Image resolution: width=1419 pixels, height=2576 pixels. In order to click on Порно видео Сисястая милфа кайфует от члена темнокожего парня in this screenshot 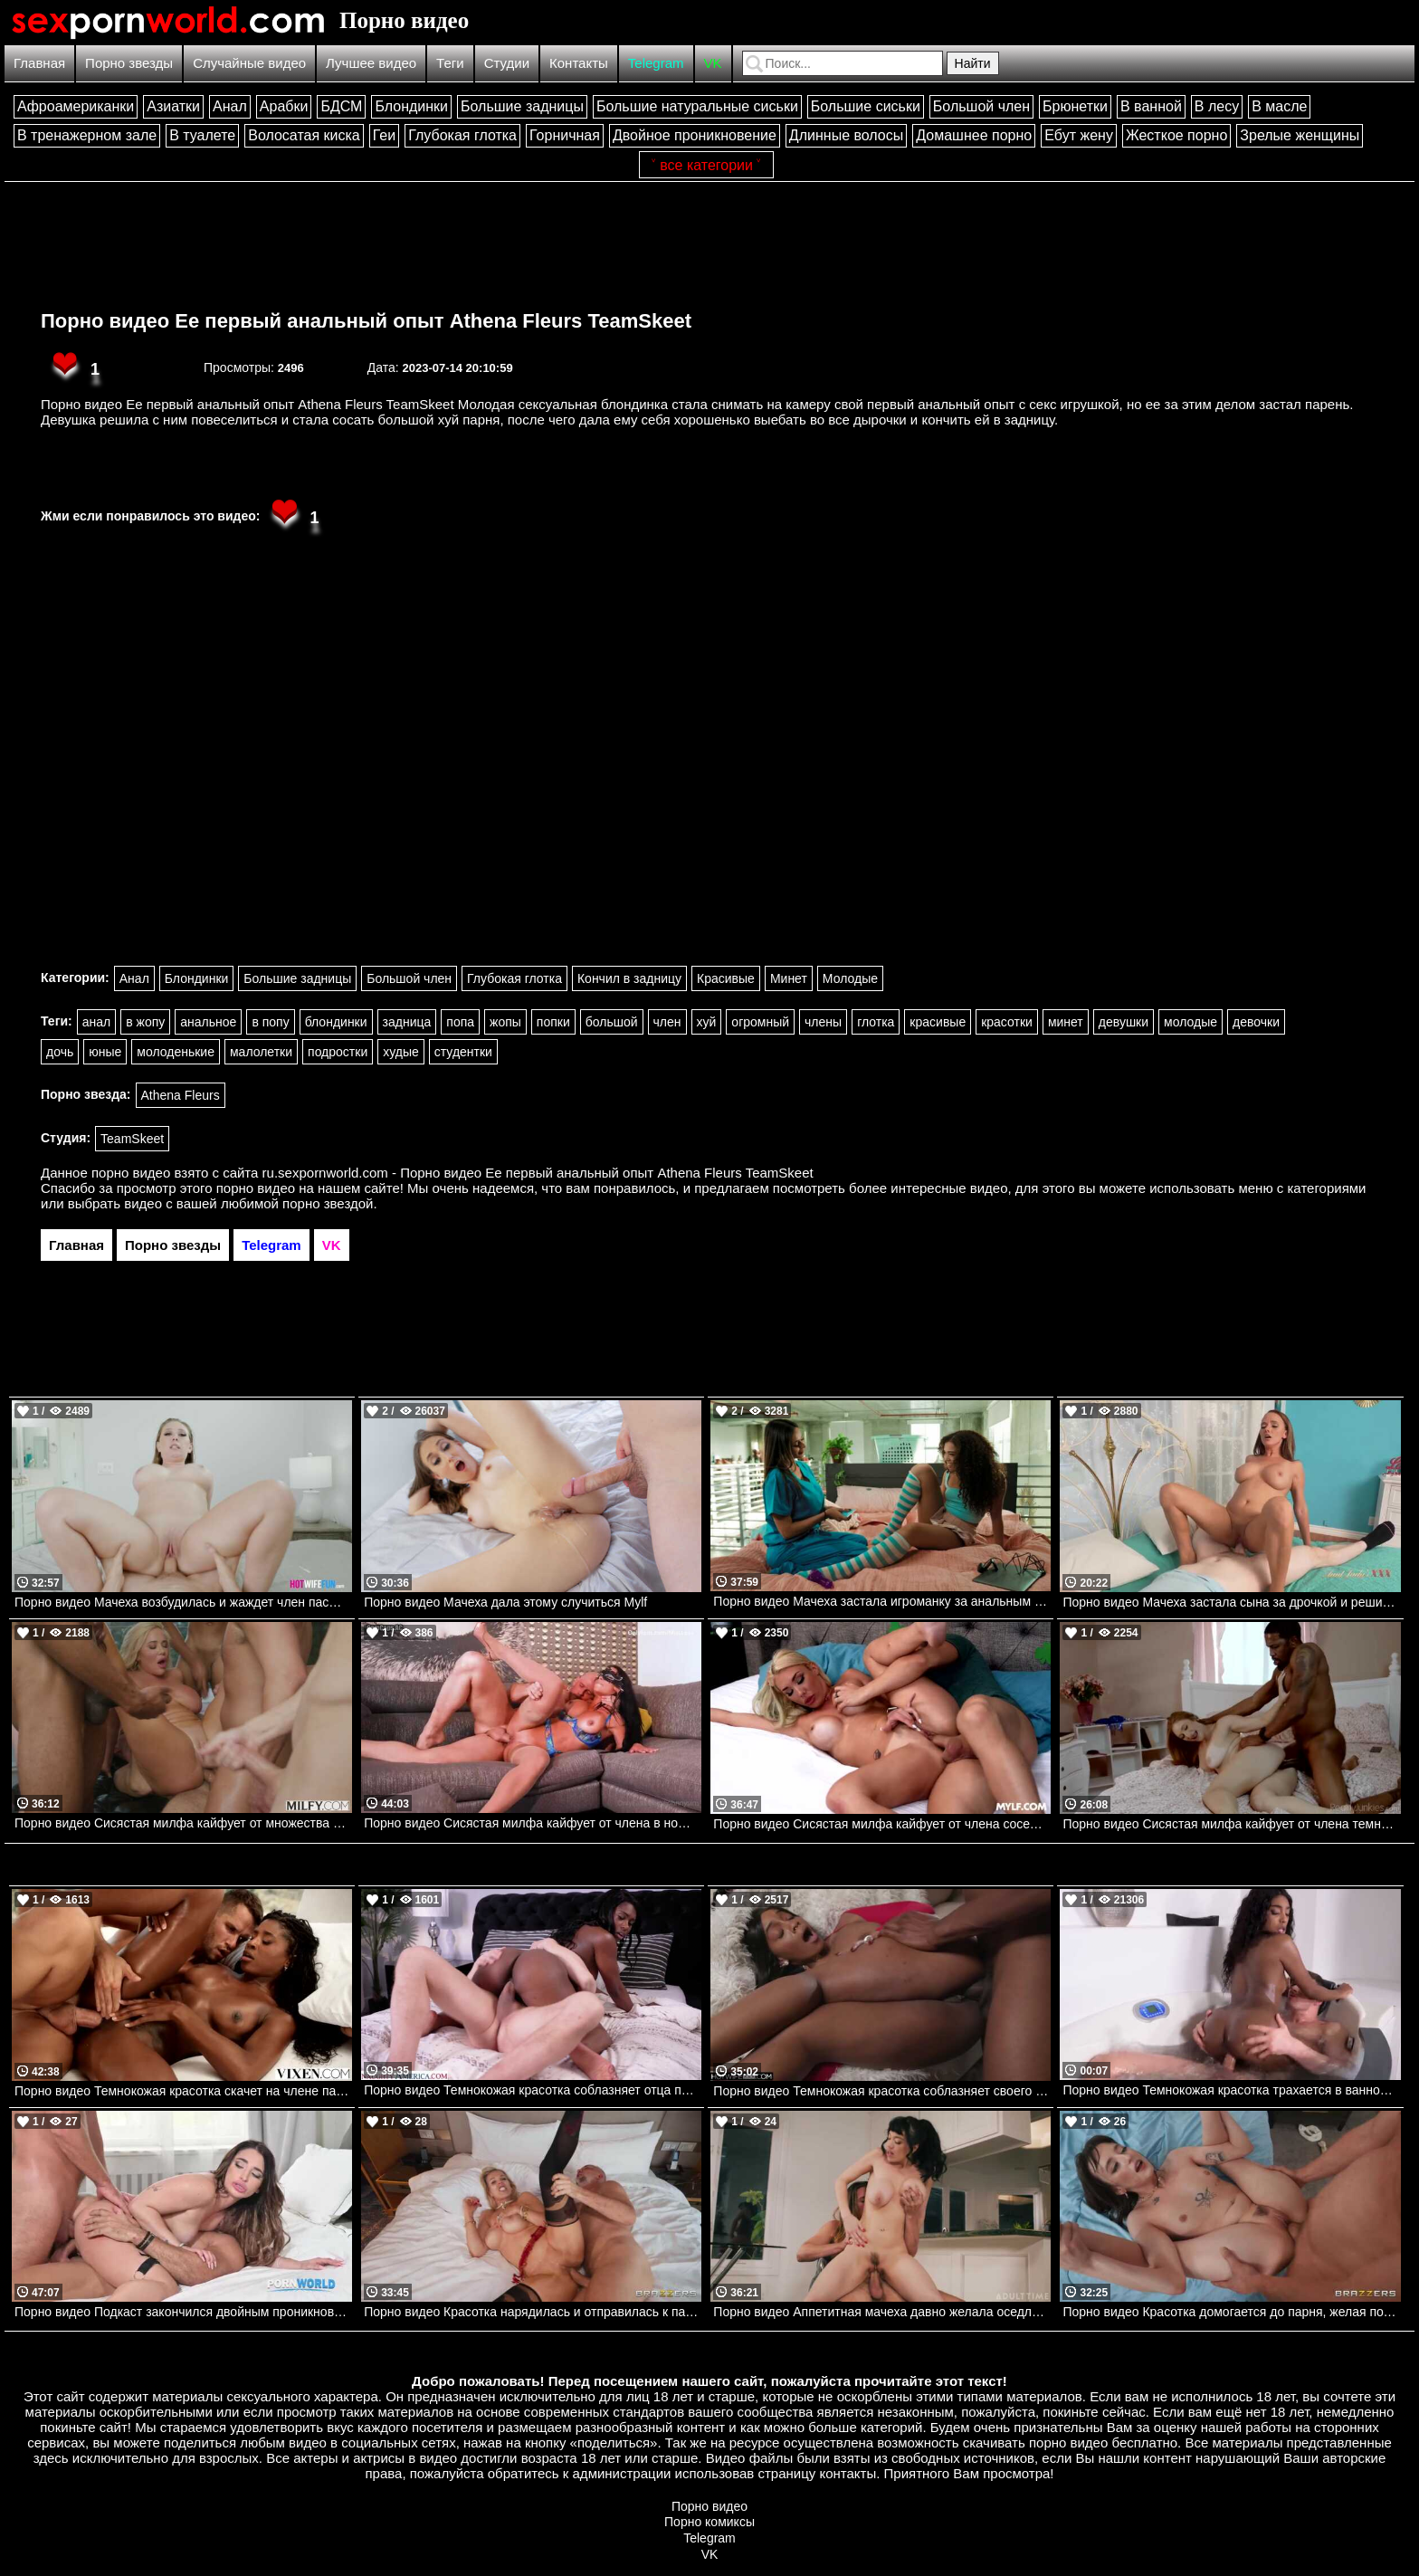, I will do `click(1231, 1824)`.